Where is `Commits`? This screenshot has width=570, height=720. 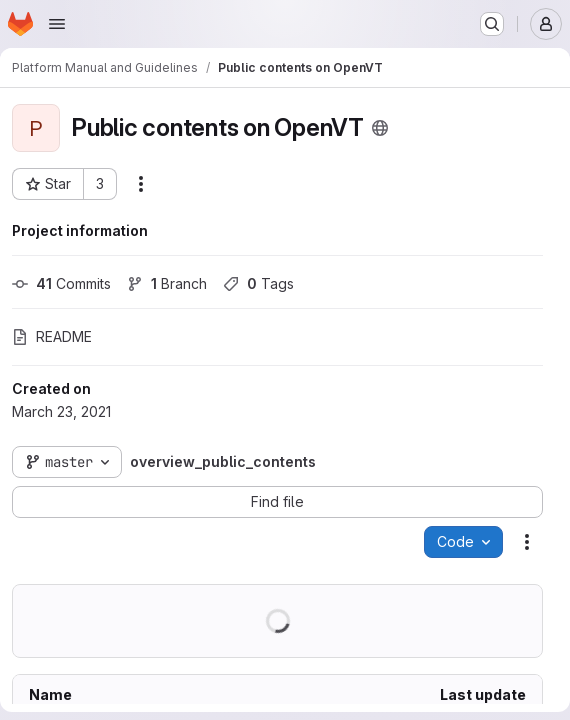
Commits is located at coordinates (61, 283).